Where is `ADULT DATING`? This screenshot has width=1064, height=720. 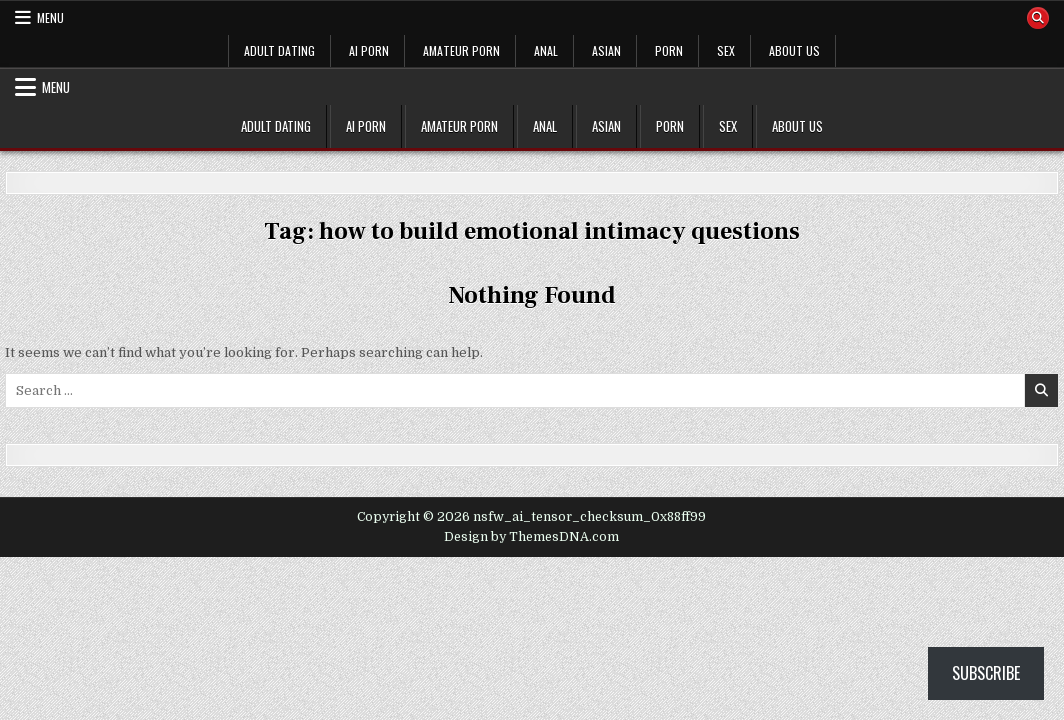 ADULT DATING is located at coordinates (279, 50).